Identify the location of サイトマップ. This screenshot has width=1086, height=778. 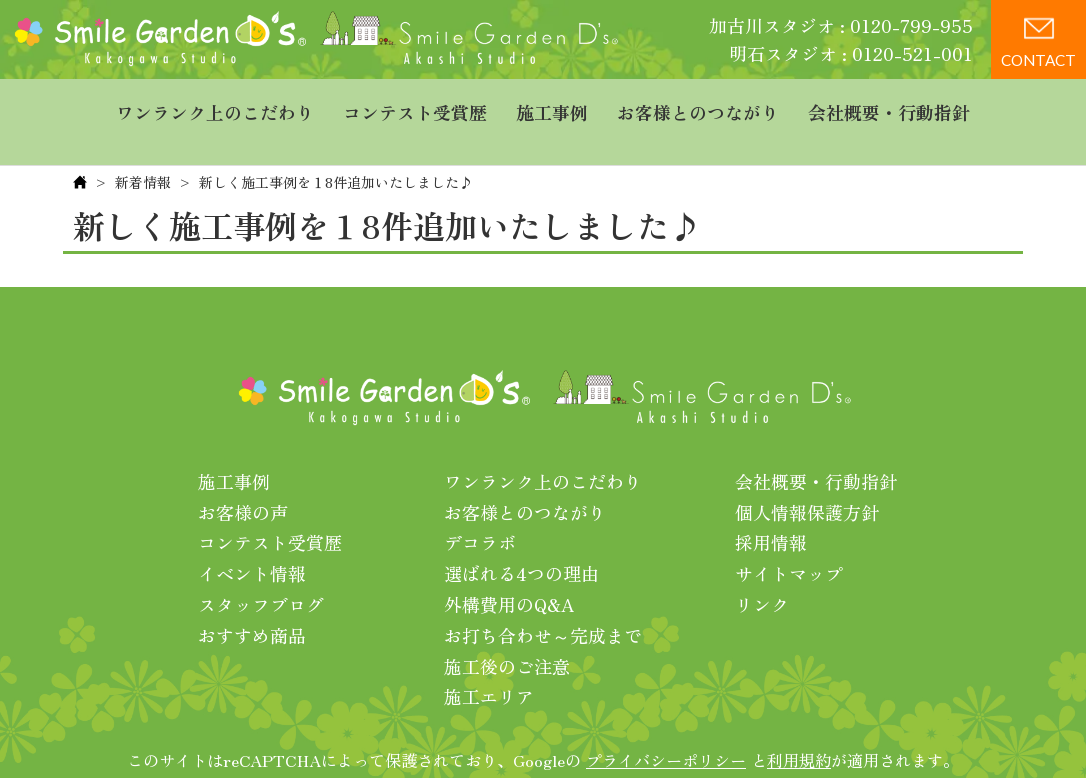
(789, 540).